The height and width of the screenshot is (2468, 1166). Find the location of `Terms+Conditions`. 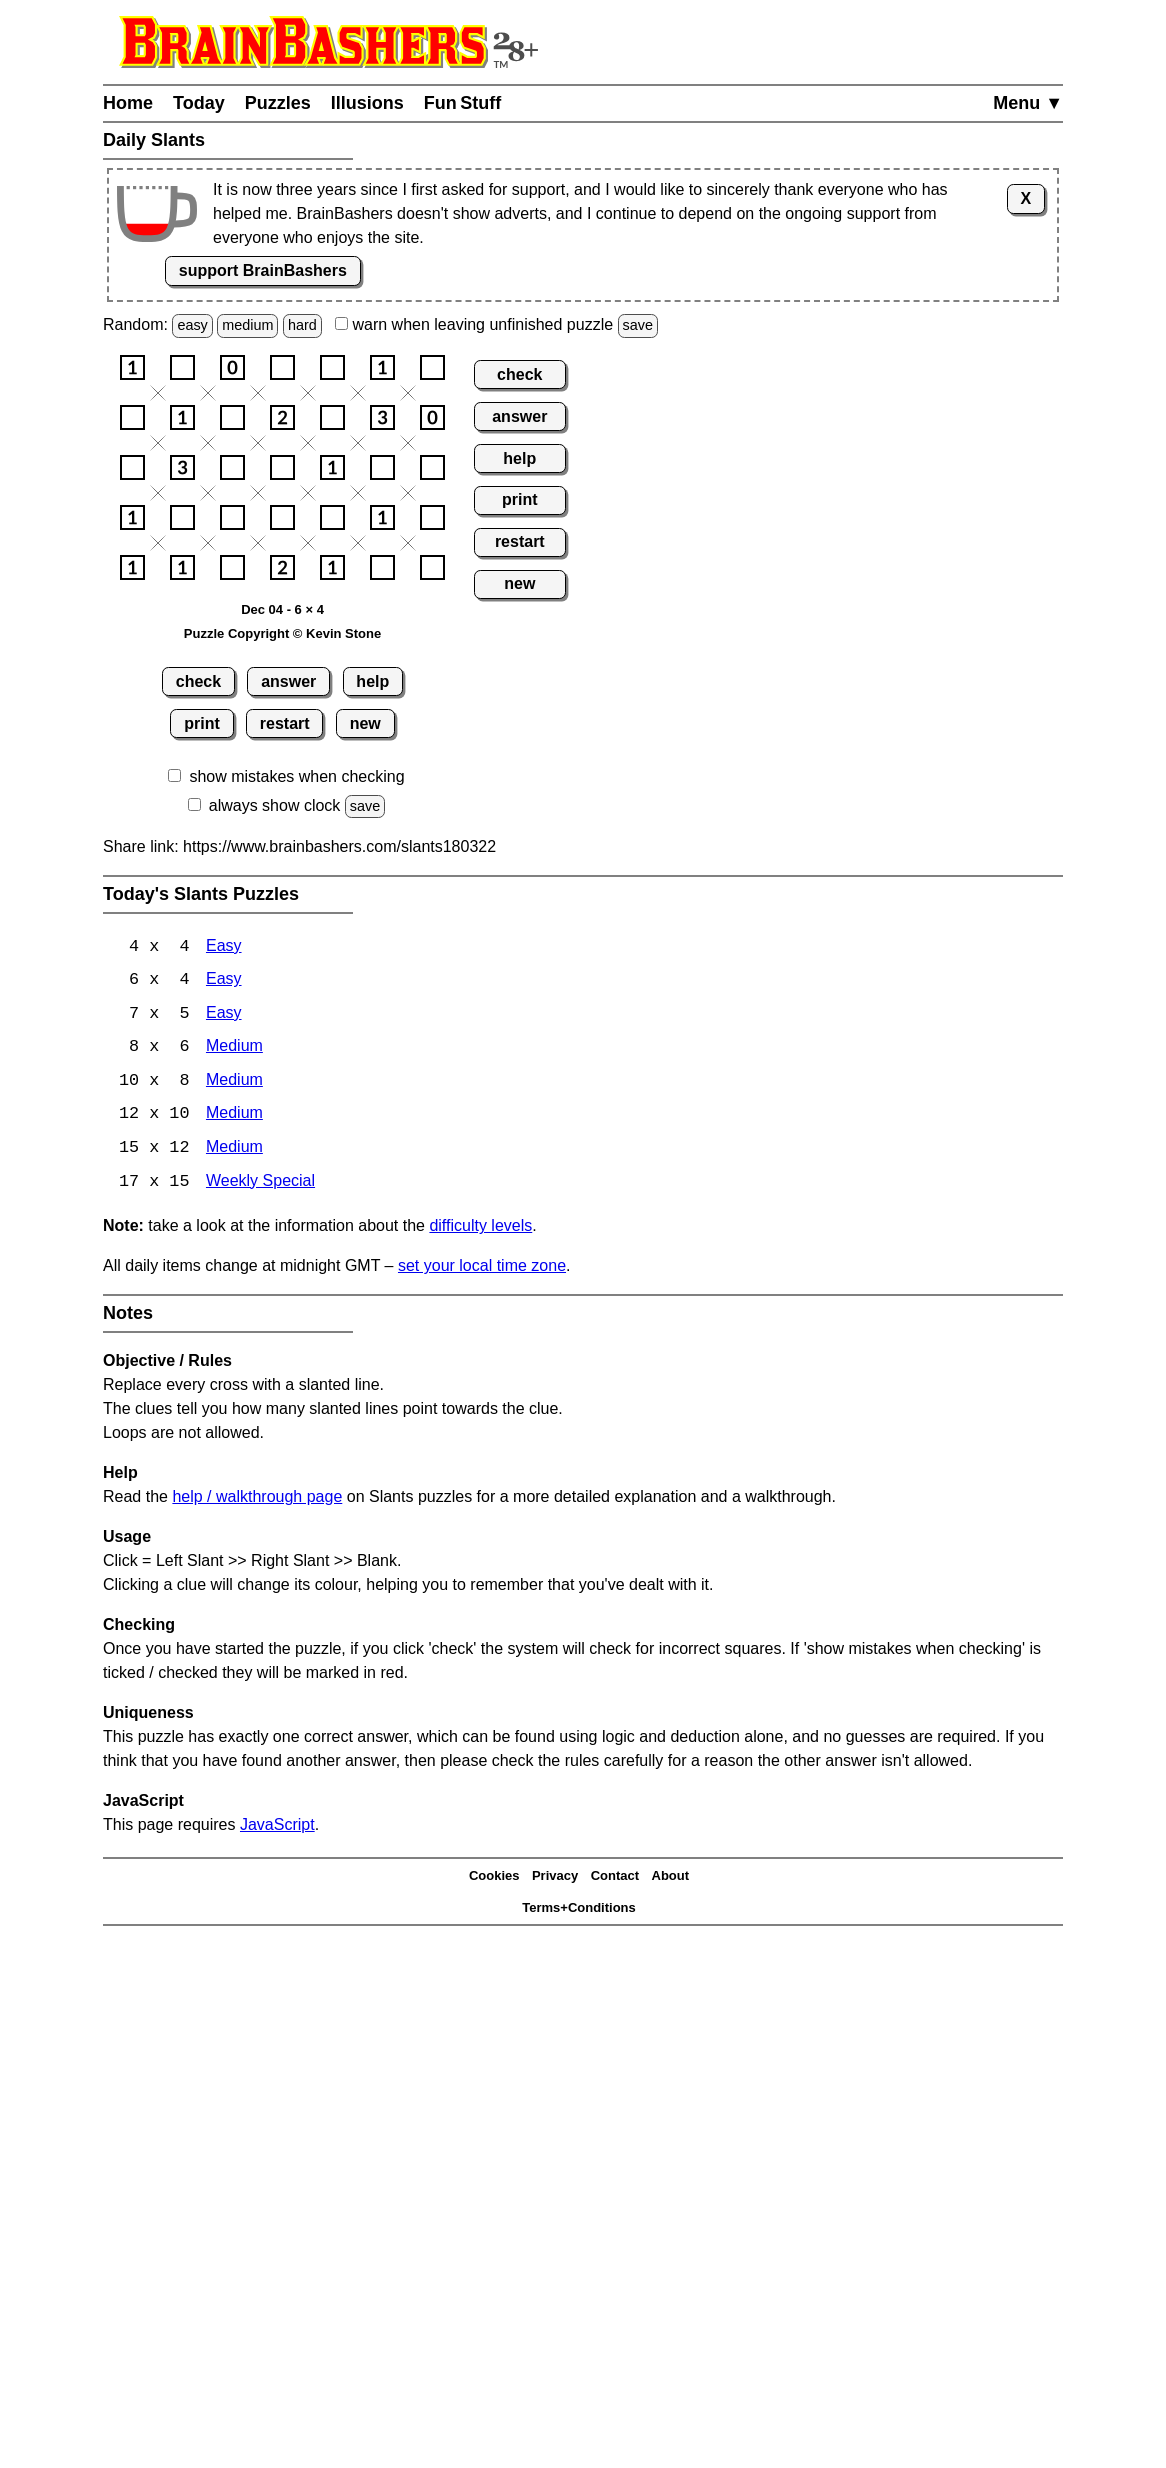

Terms+Conditions is located at coordinates (579, 1910).